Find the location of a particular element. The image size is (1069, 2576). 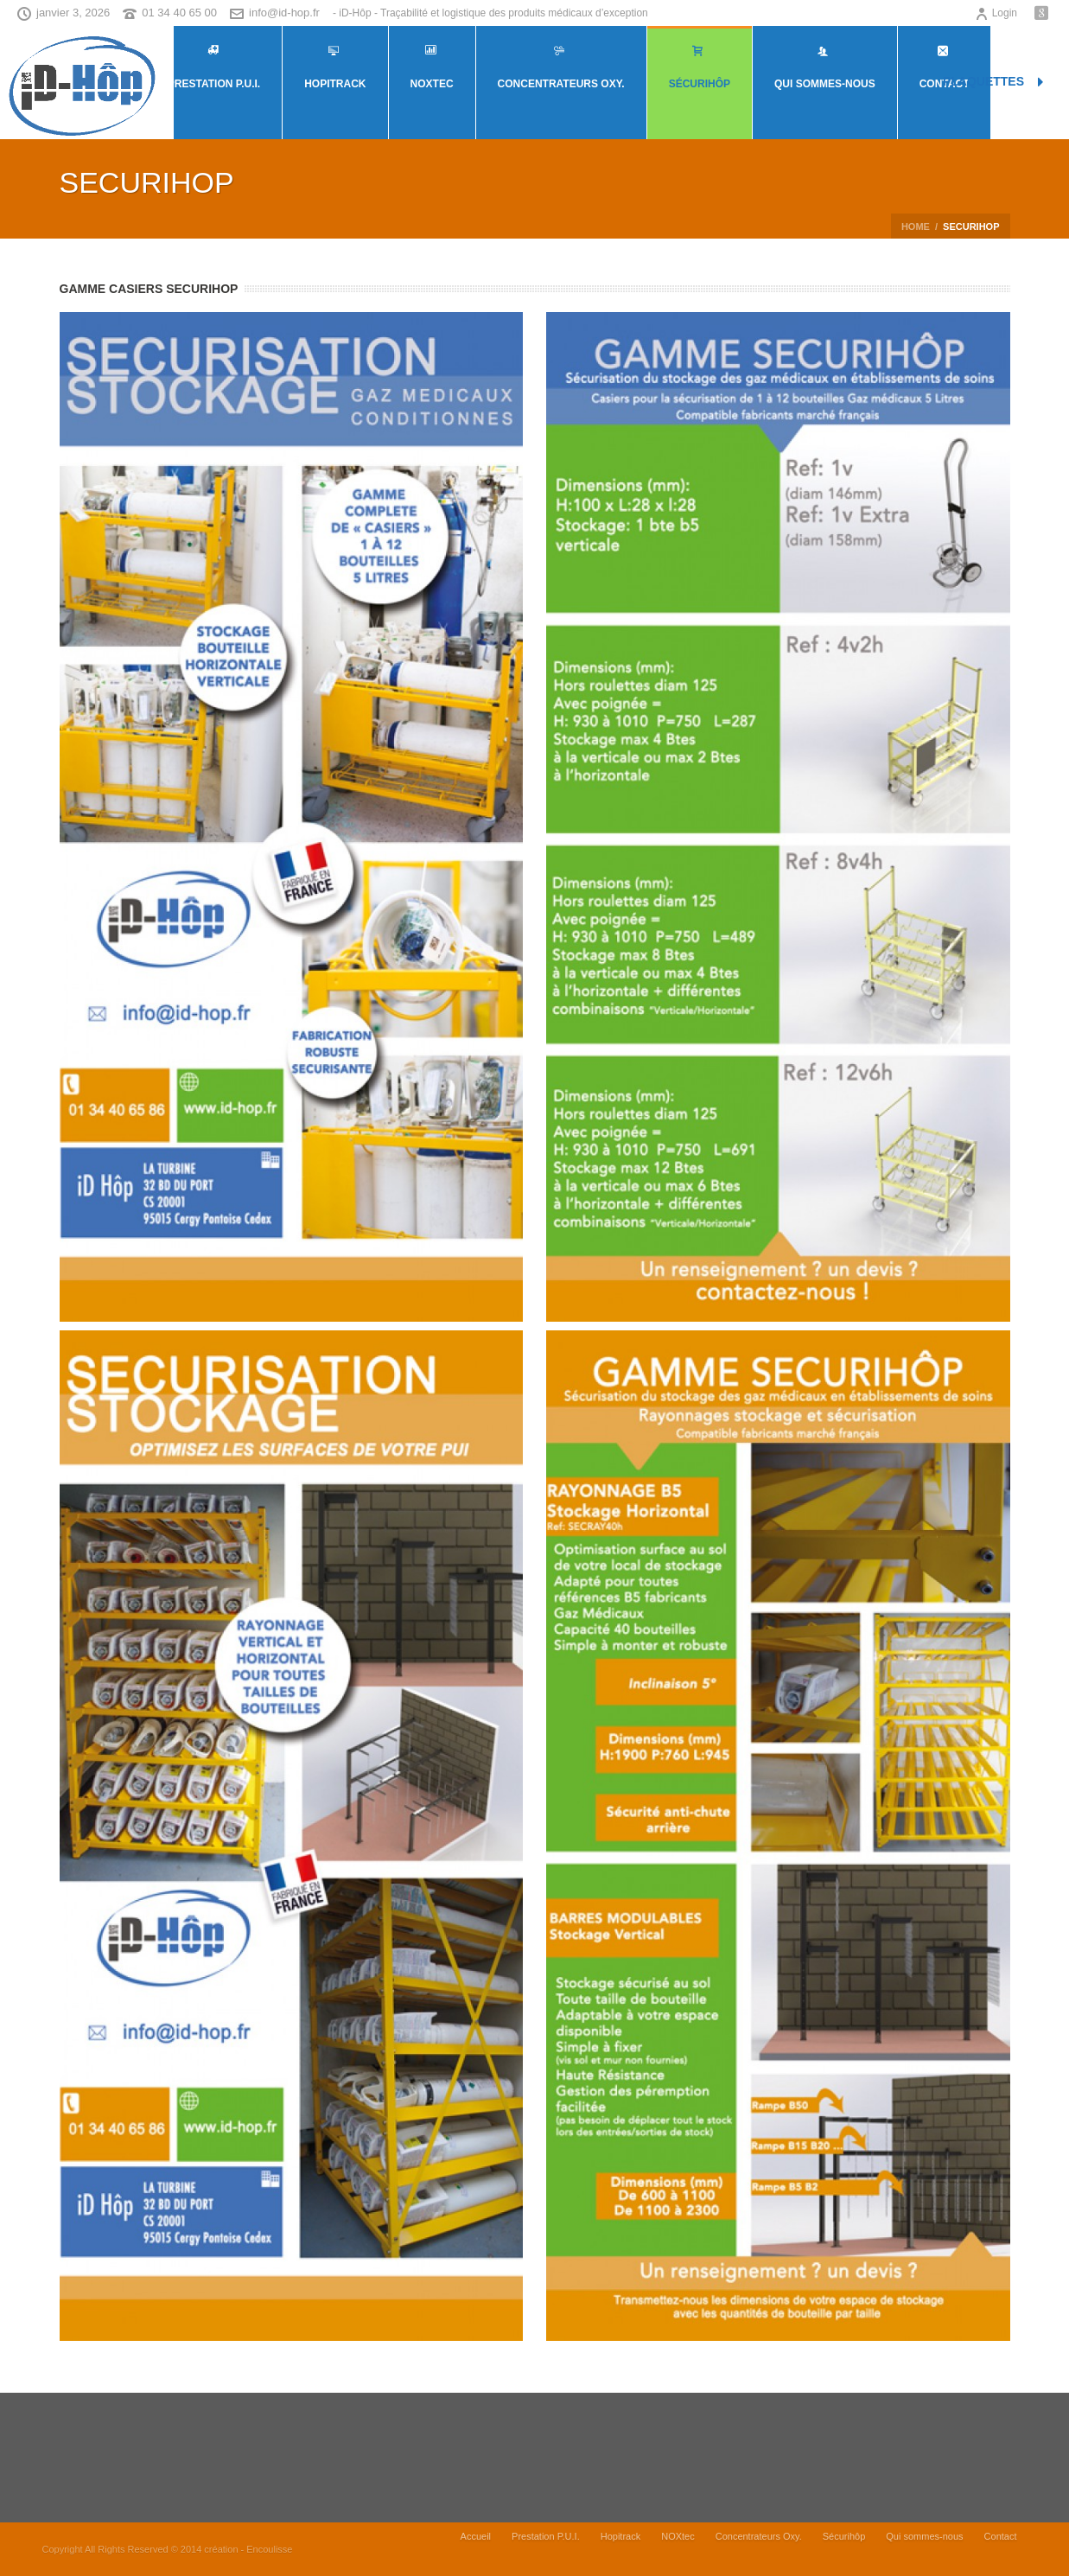

Hopitrack is located at coordinates (335, 67).